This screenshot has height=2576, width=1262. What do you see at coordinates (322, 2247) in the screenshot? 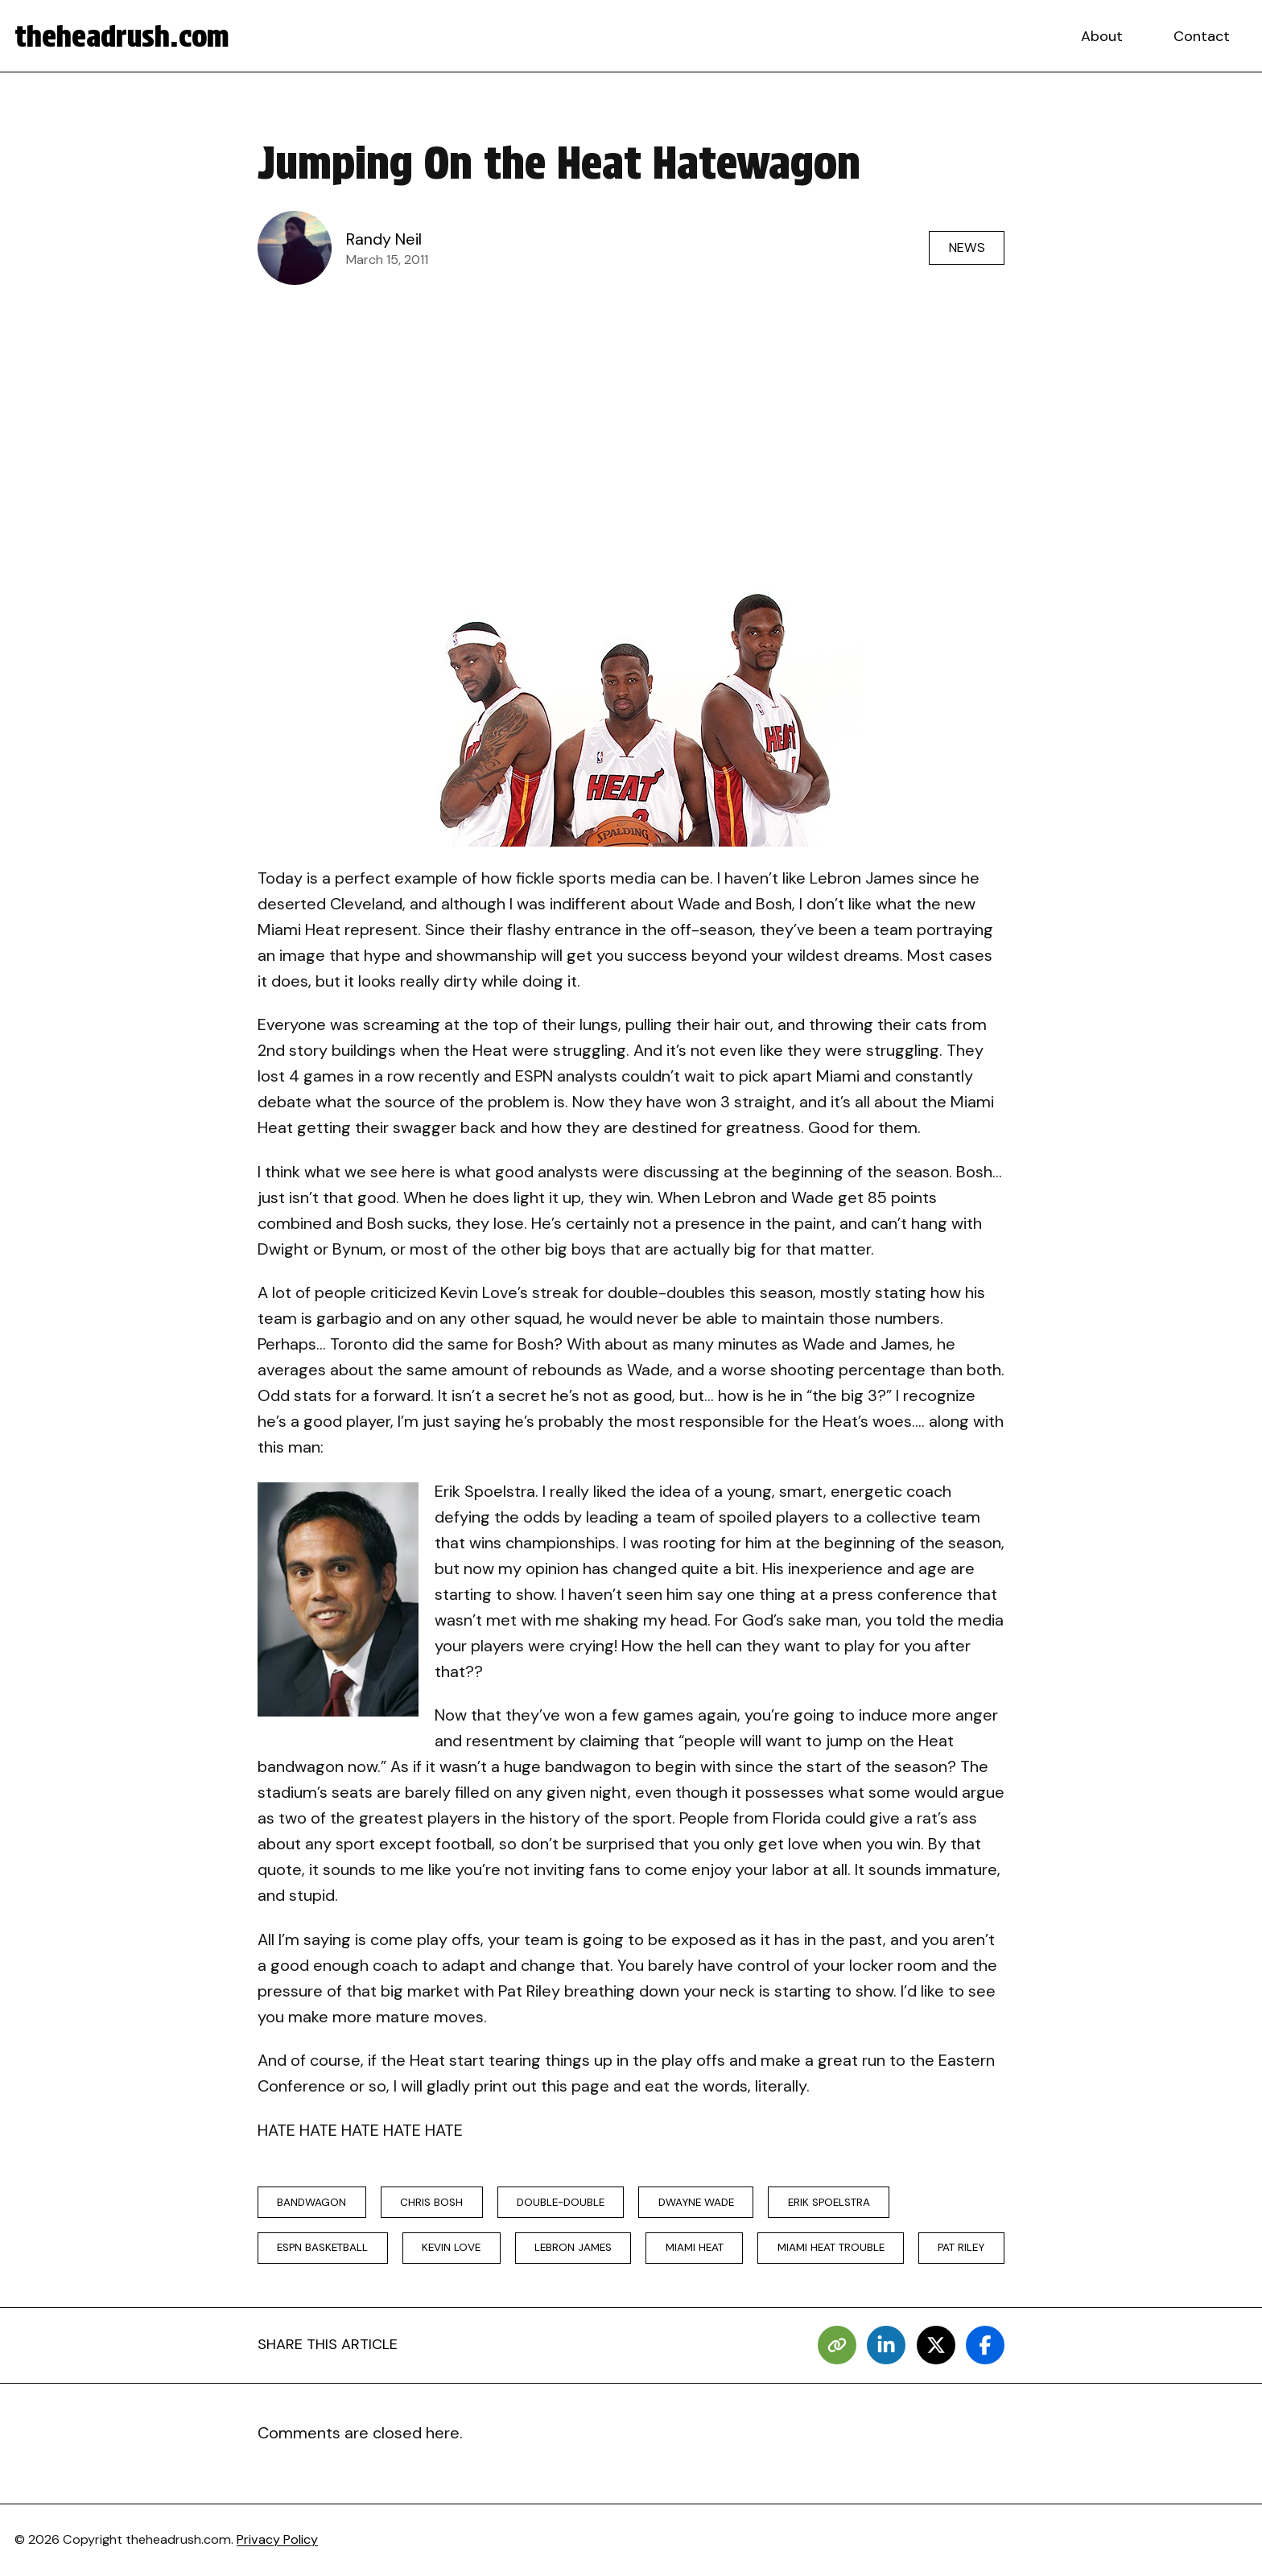
I see `ESPN basketball` at bounding box center [322, 2247].